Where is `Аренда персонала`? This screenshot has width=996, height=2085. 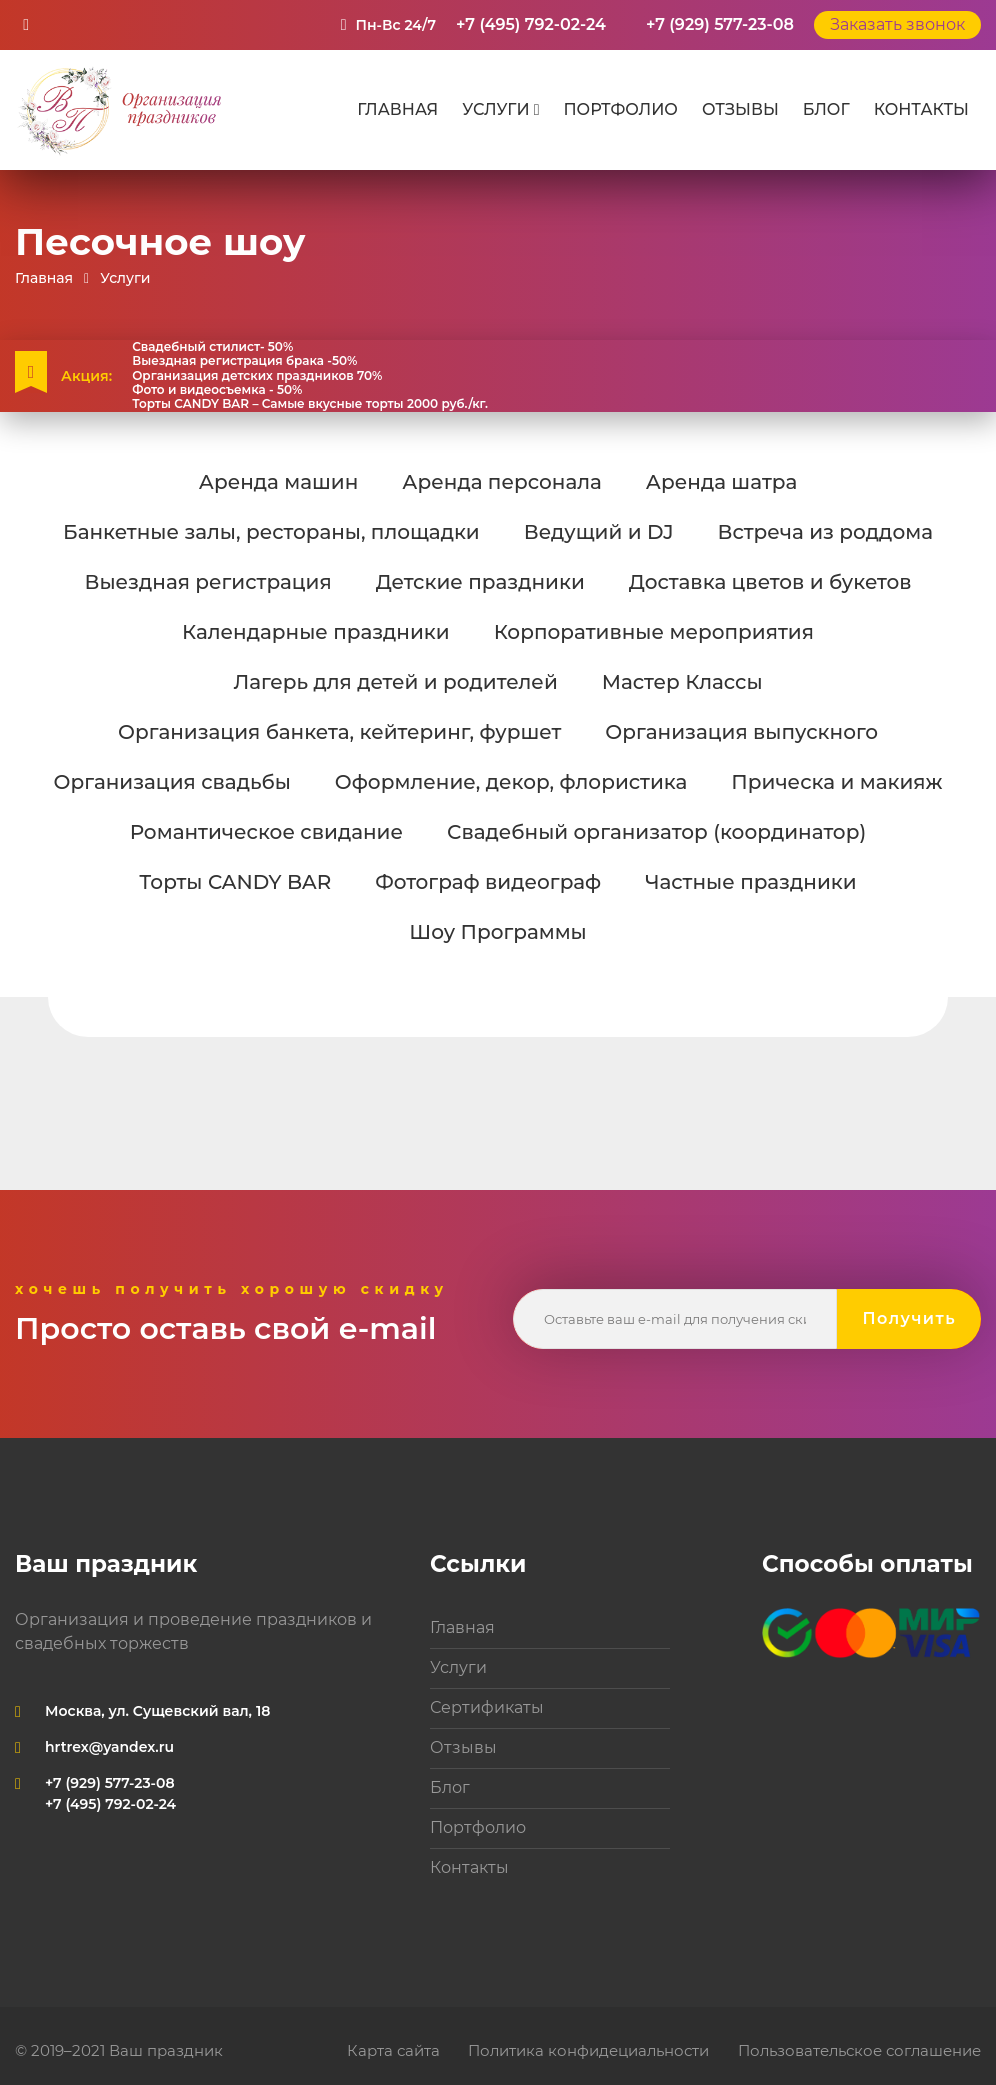 Аренда персонала is located at coordinates (501, 482).